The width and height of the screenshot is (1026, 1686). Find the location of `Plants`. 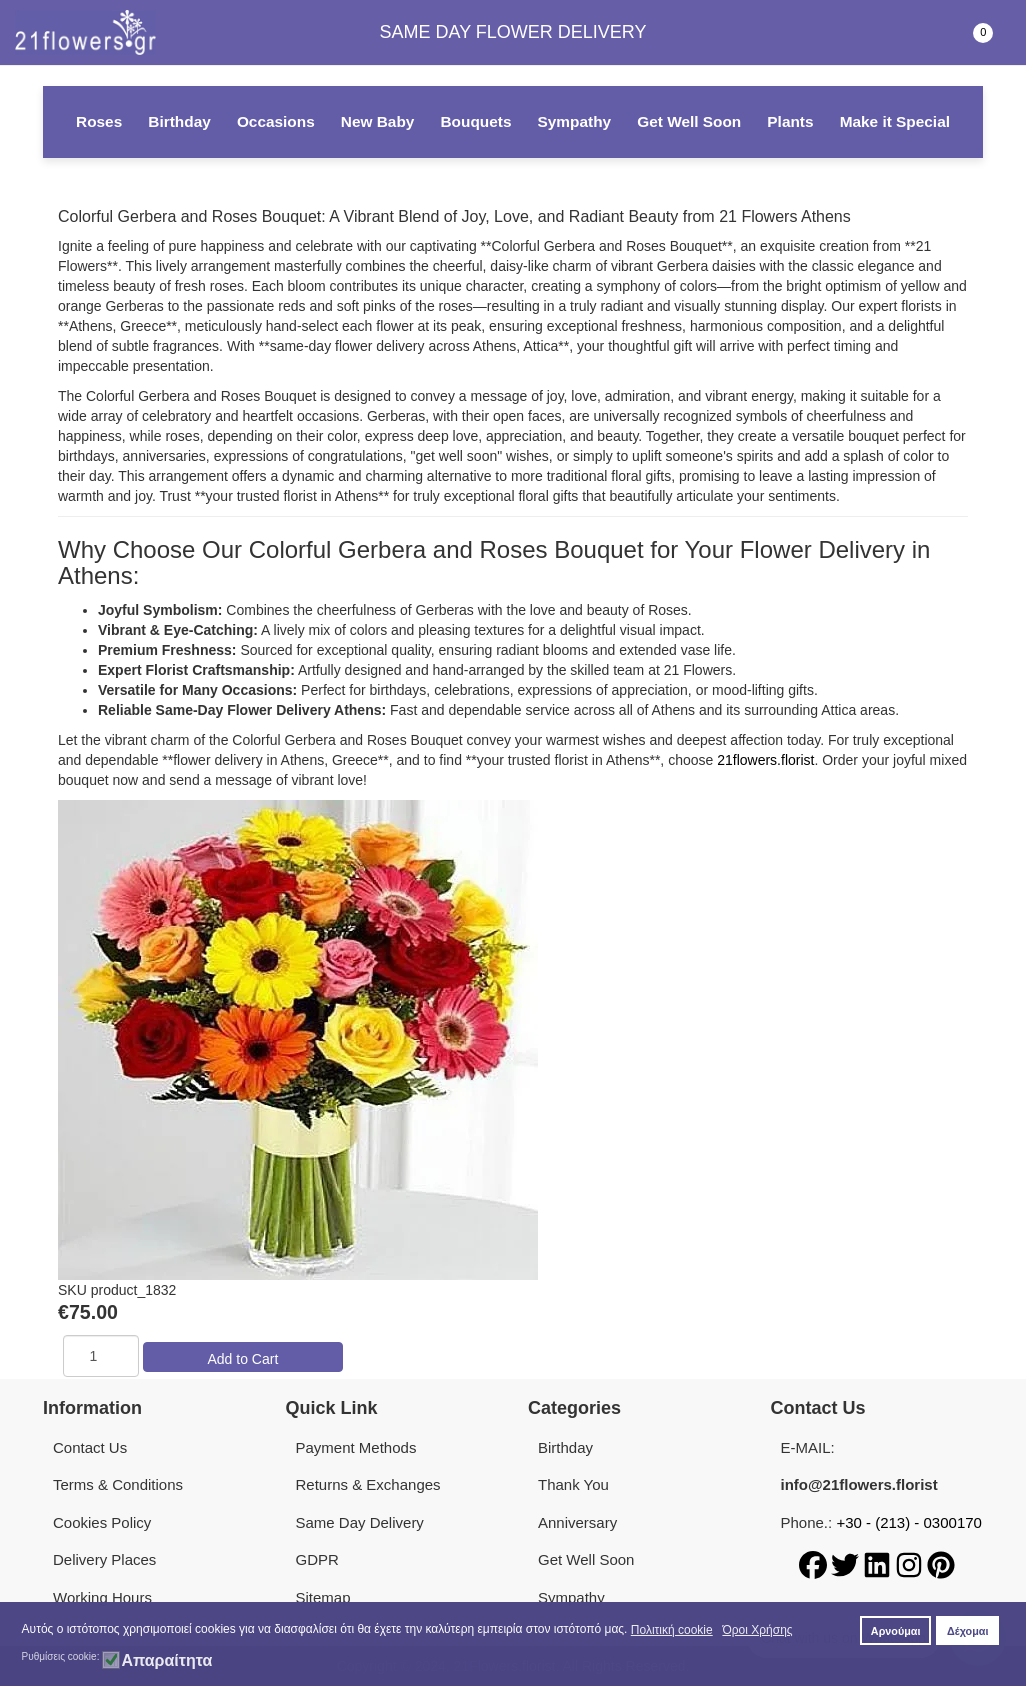

Plants is located at coordinates (790, 121).